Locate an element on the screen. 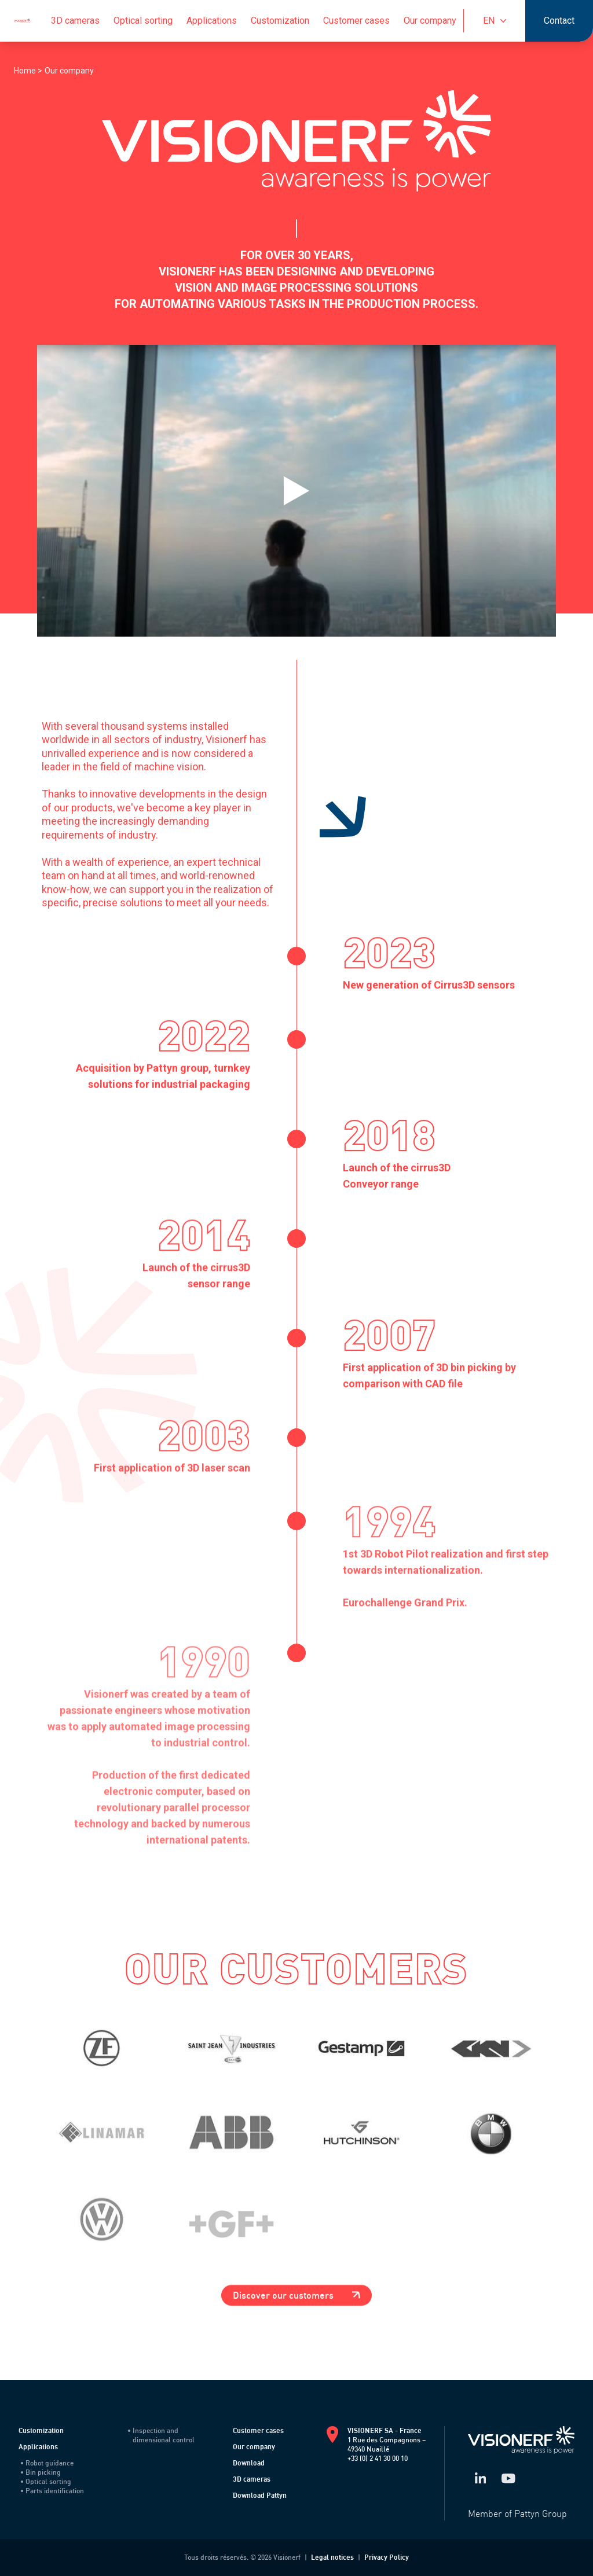 The height and width of the screenshot is (2576, 593). 3D cameras is located at coordinates (75, 20).